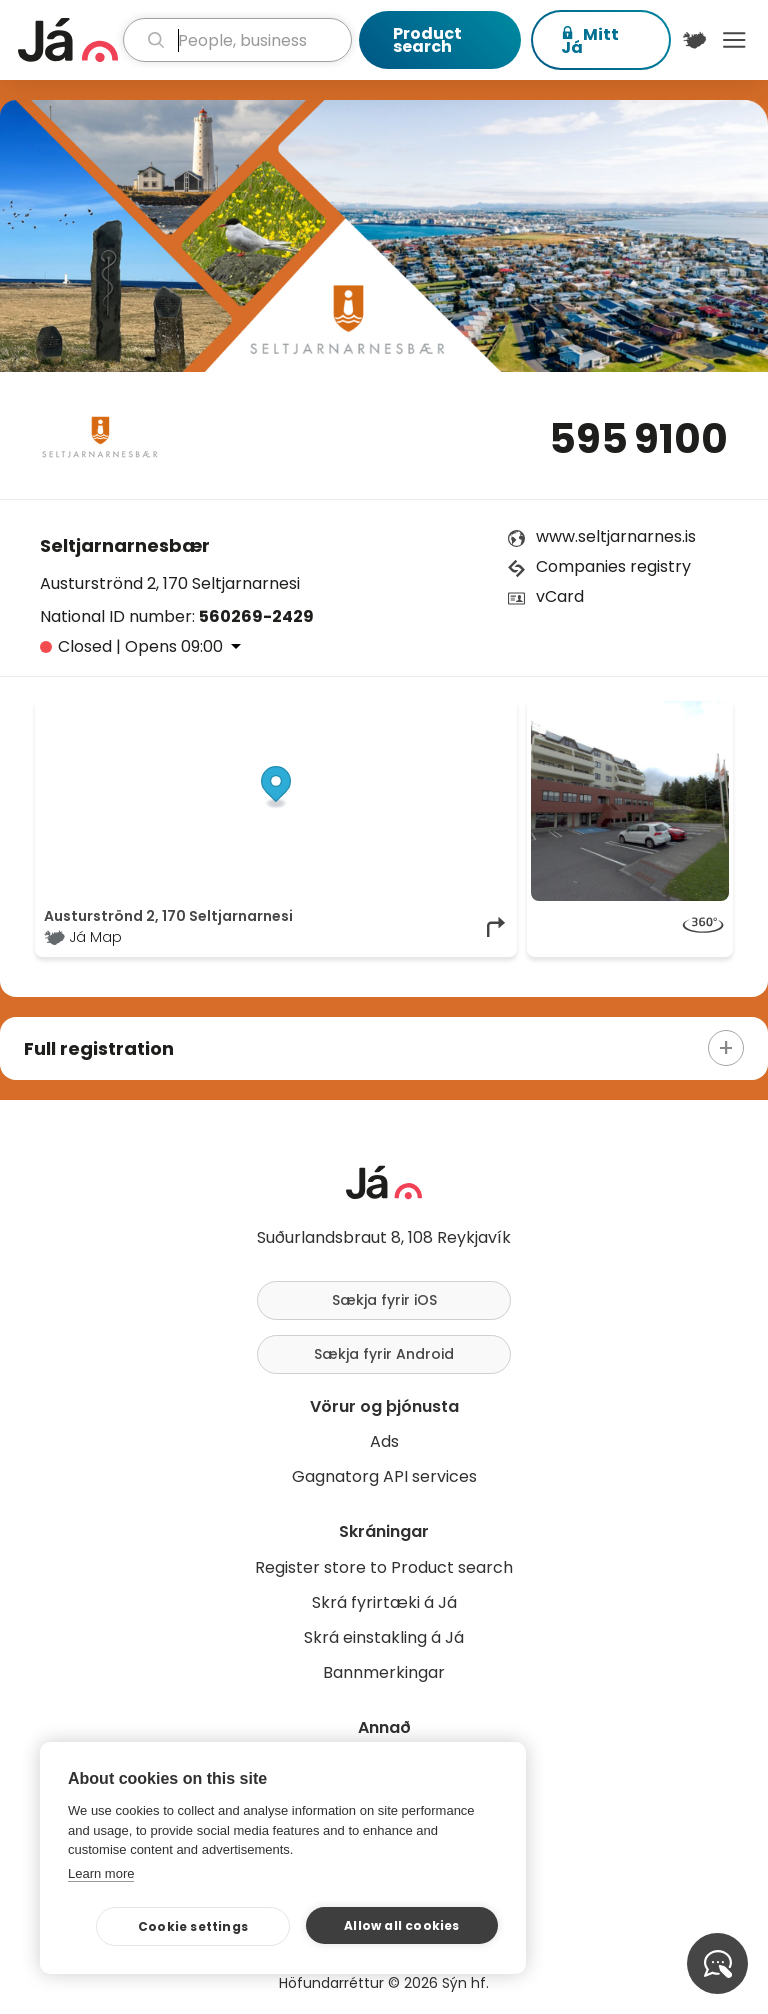 This screenshot has width=768, height=2014. What do you see at coordinates (68, 40) in the screenshot?
I see `[homepage]` at bounding box center [68, 40].